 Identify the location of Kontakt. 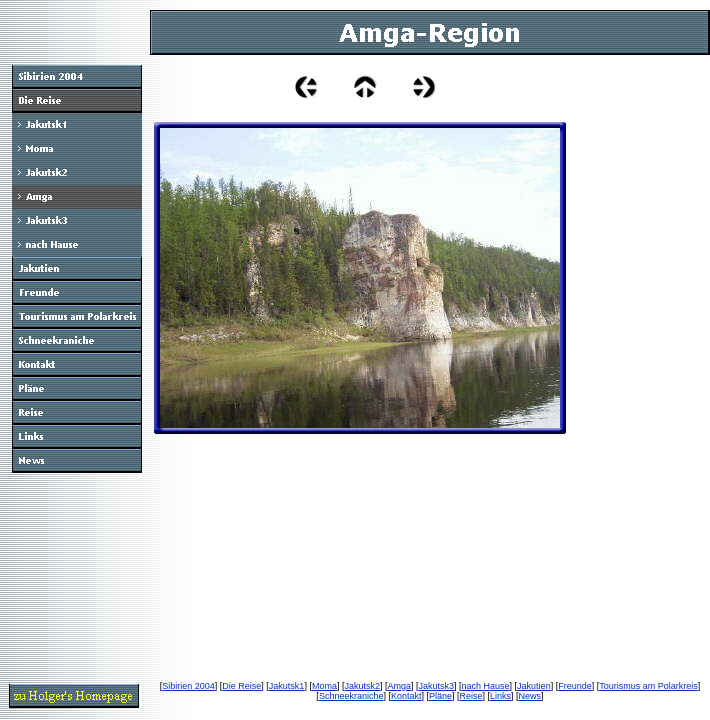
(406, 696).